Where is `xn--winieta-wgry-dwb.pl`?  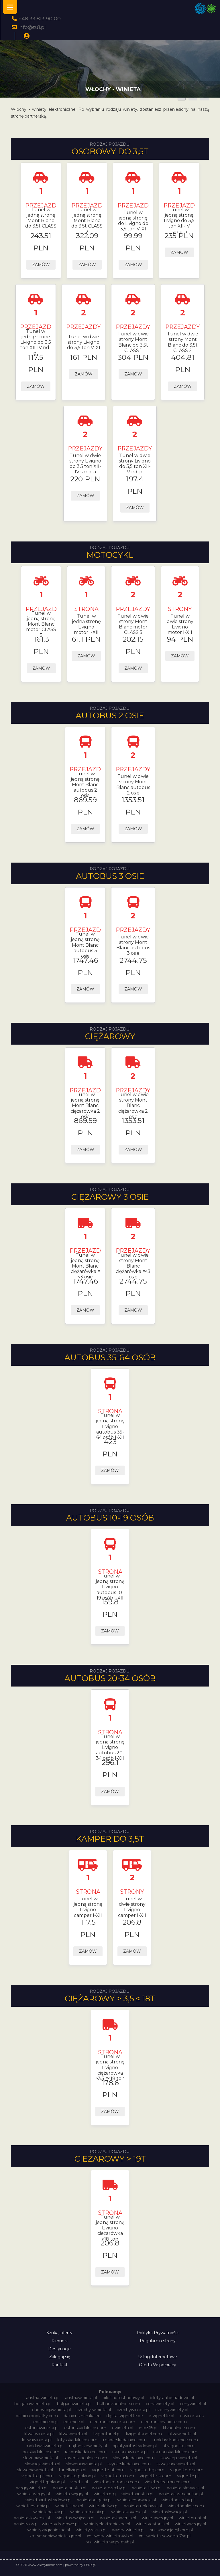
xn--winieta-wgry-dwb.pl is located at coordinates (110, 2542).